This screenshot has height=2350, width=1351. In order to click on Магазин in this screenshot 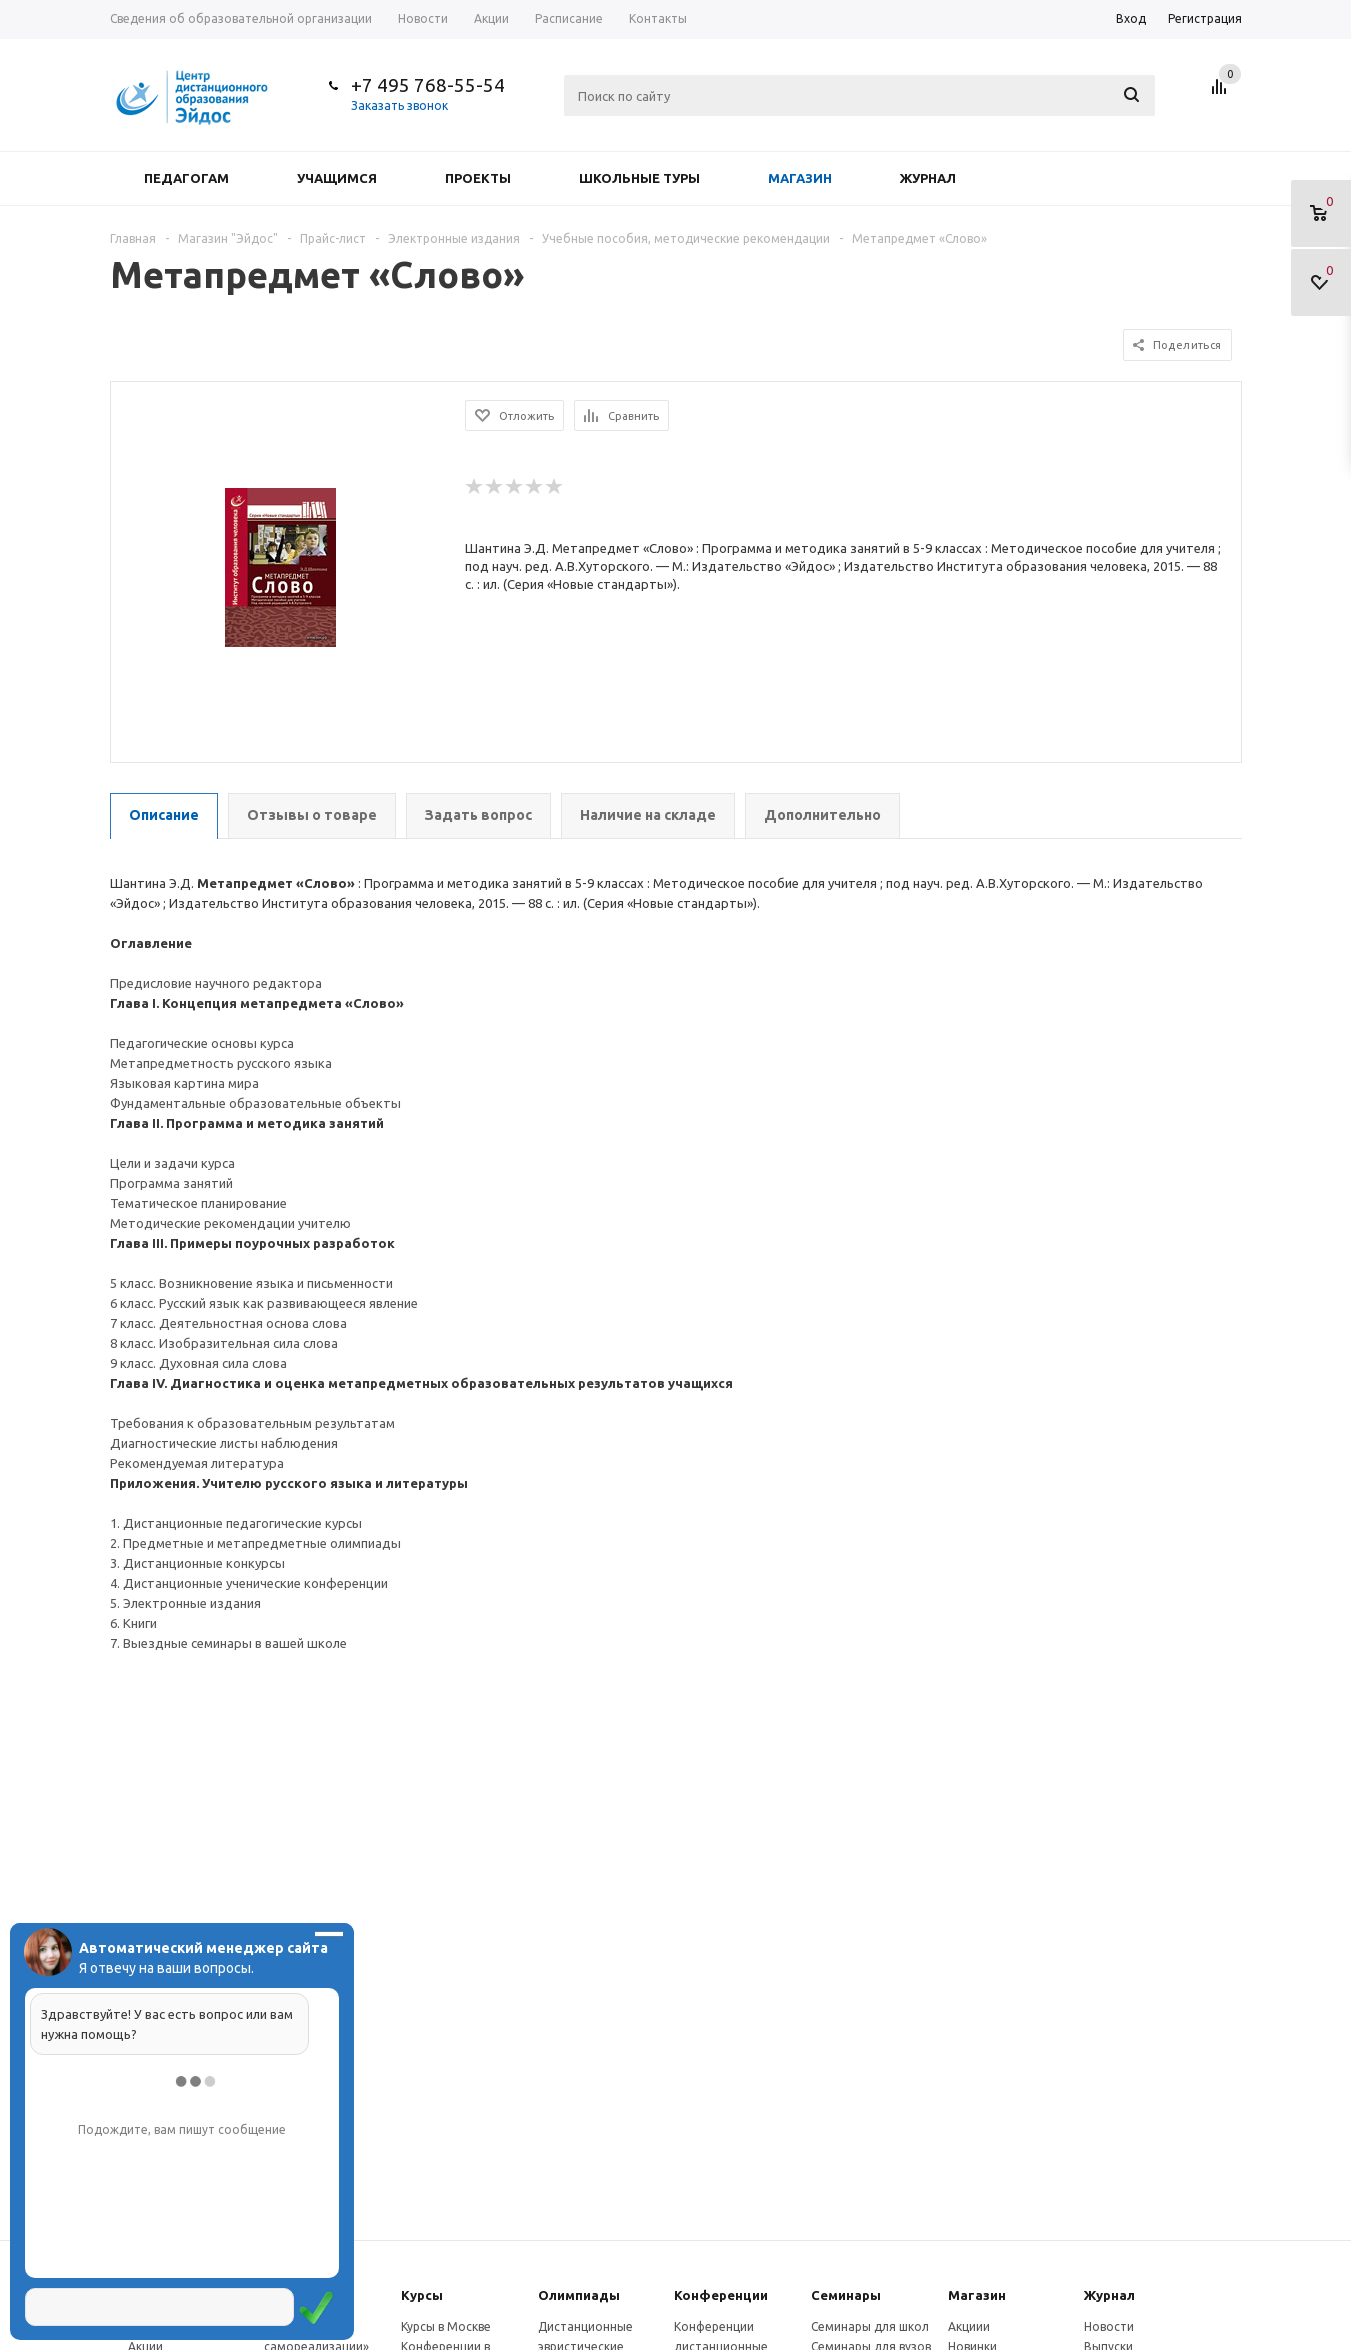, I will do `click(800, 178)`.